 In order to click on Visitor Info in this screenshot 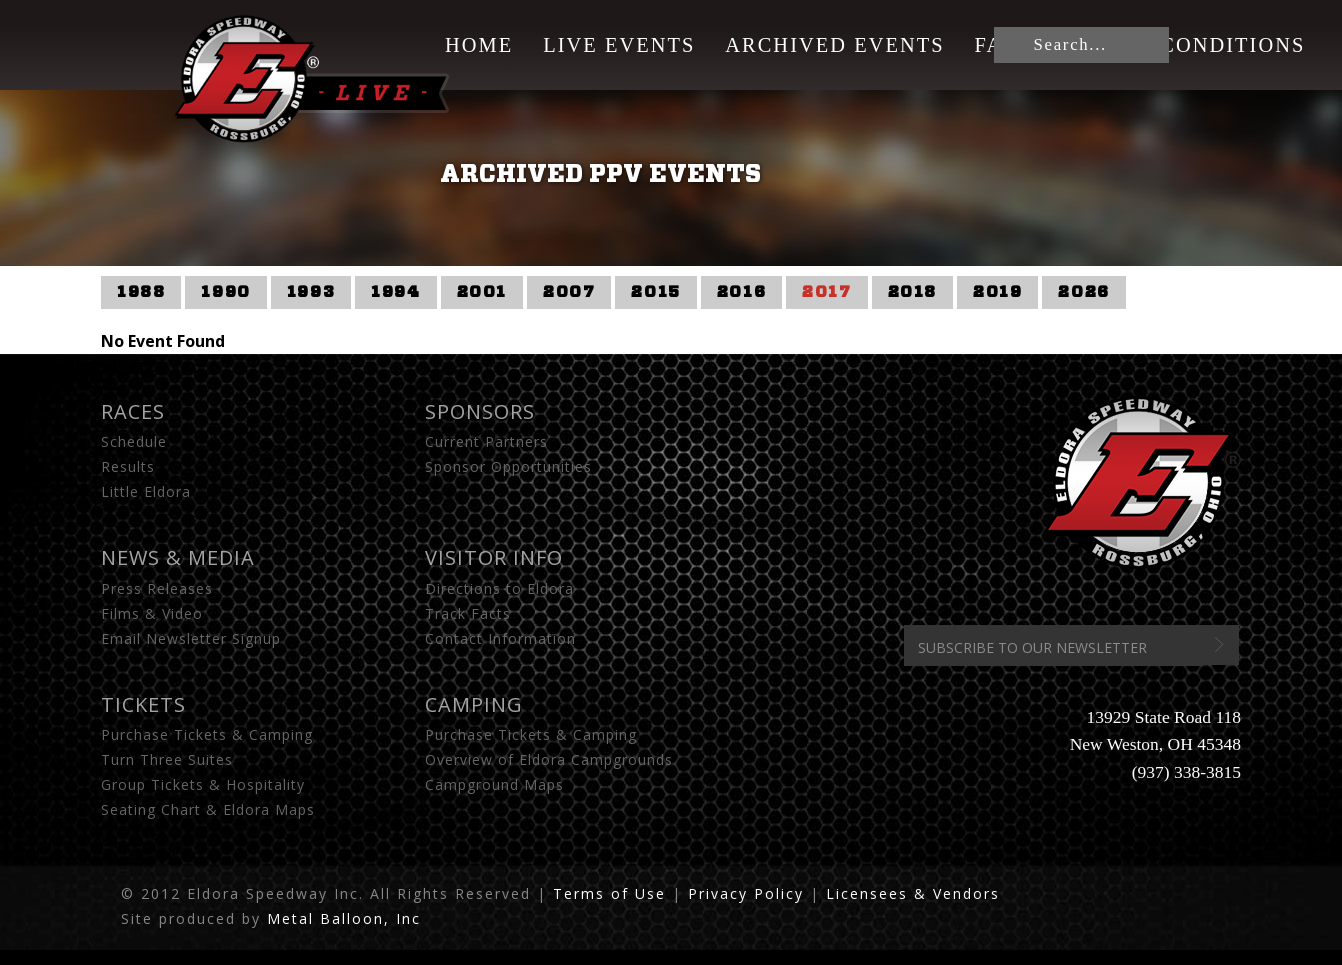, I will do `click(494, 557)`.